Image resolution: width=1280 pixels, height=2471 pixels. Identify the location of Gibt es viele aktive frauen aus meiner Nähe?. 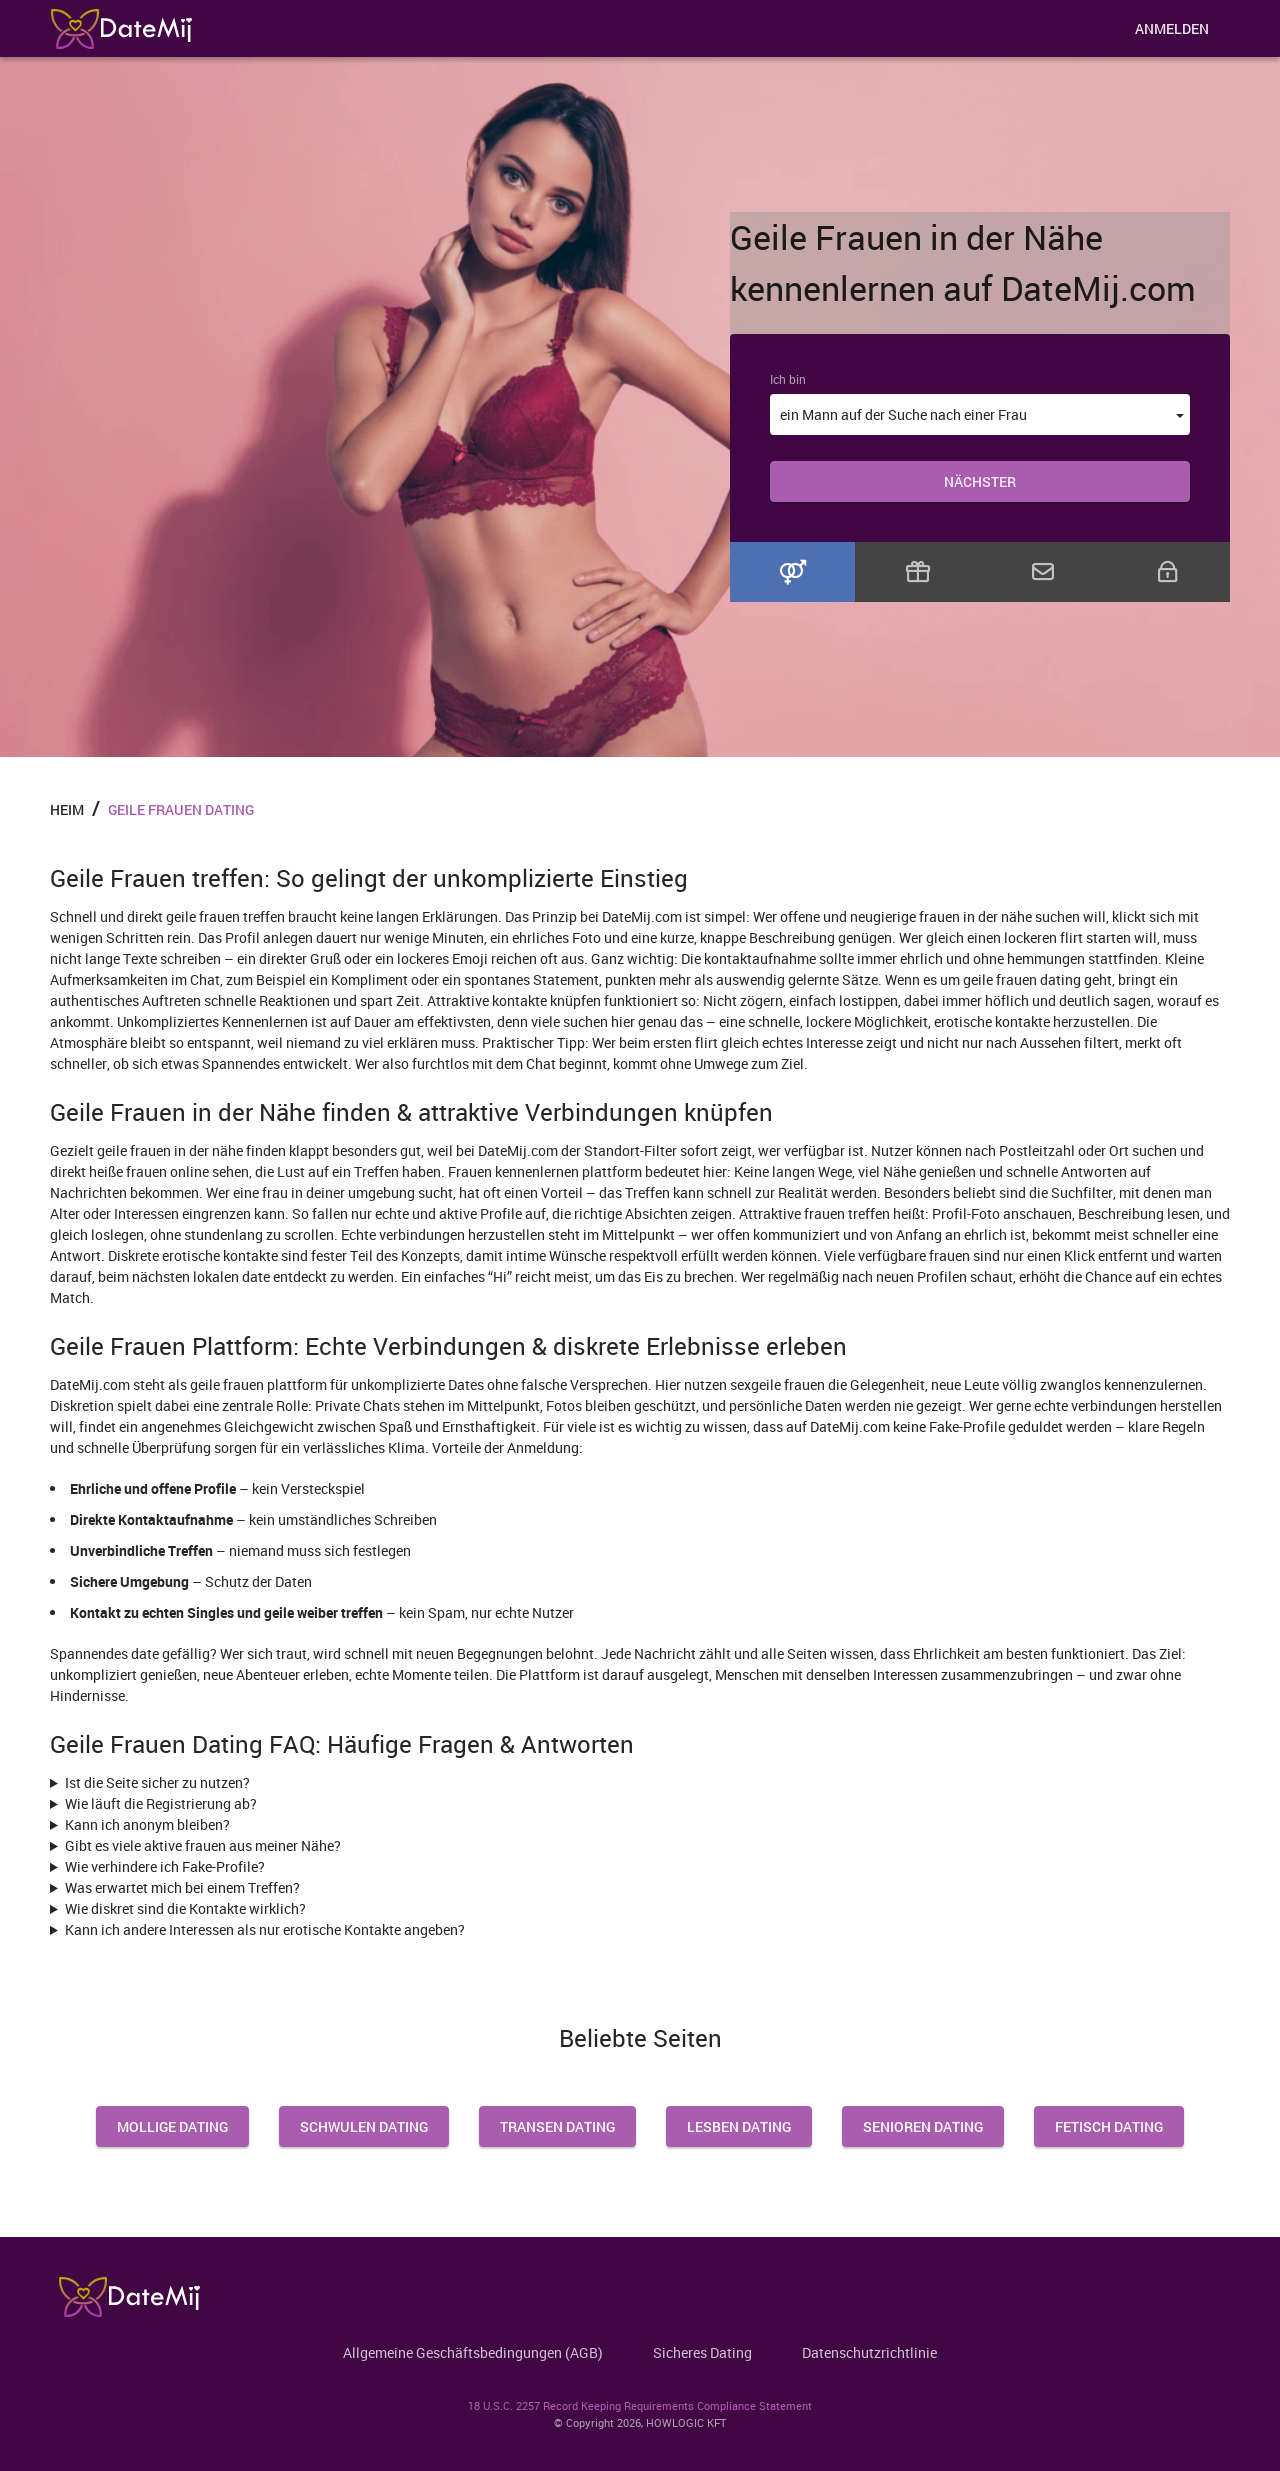
(203, 1845).